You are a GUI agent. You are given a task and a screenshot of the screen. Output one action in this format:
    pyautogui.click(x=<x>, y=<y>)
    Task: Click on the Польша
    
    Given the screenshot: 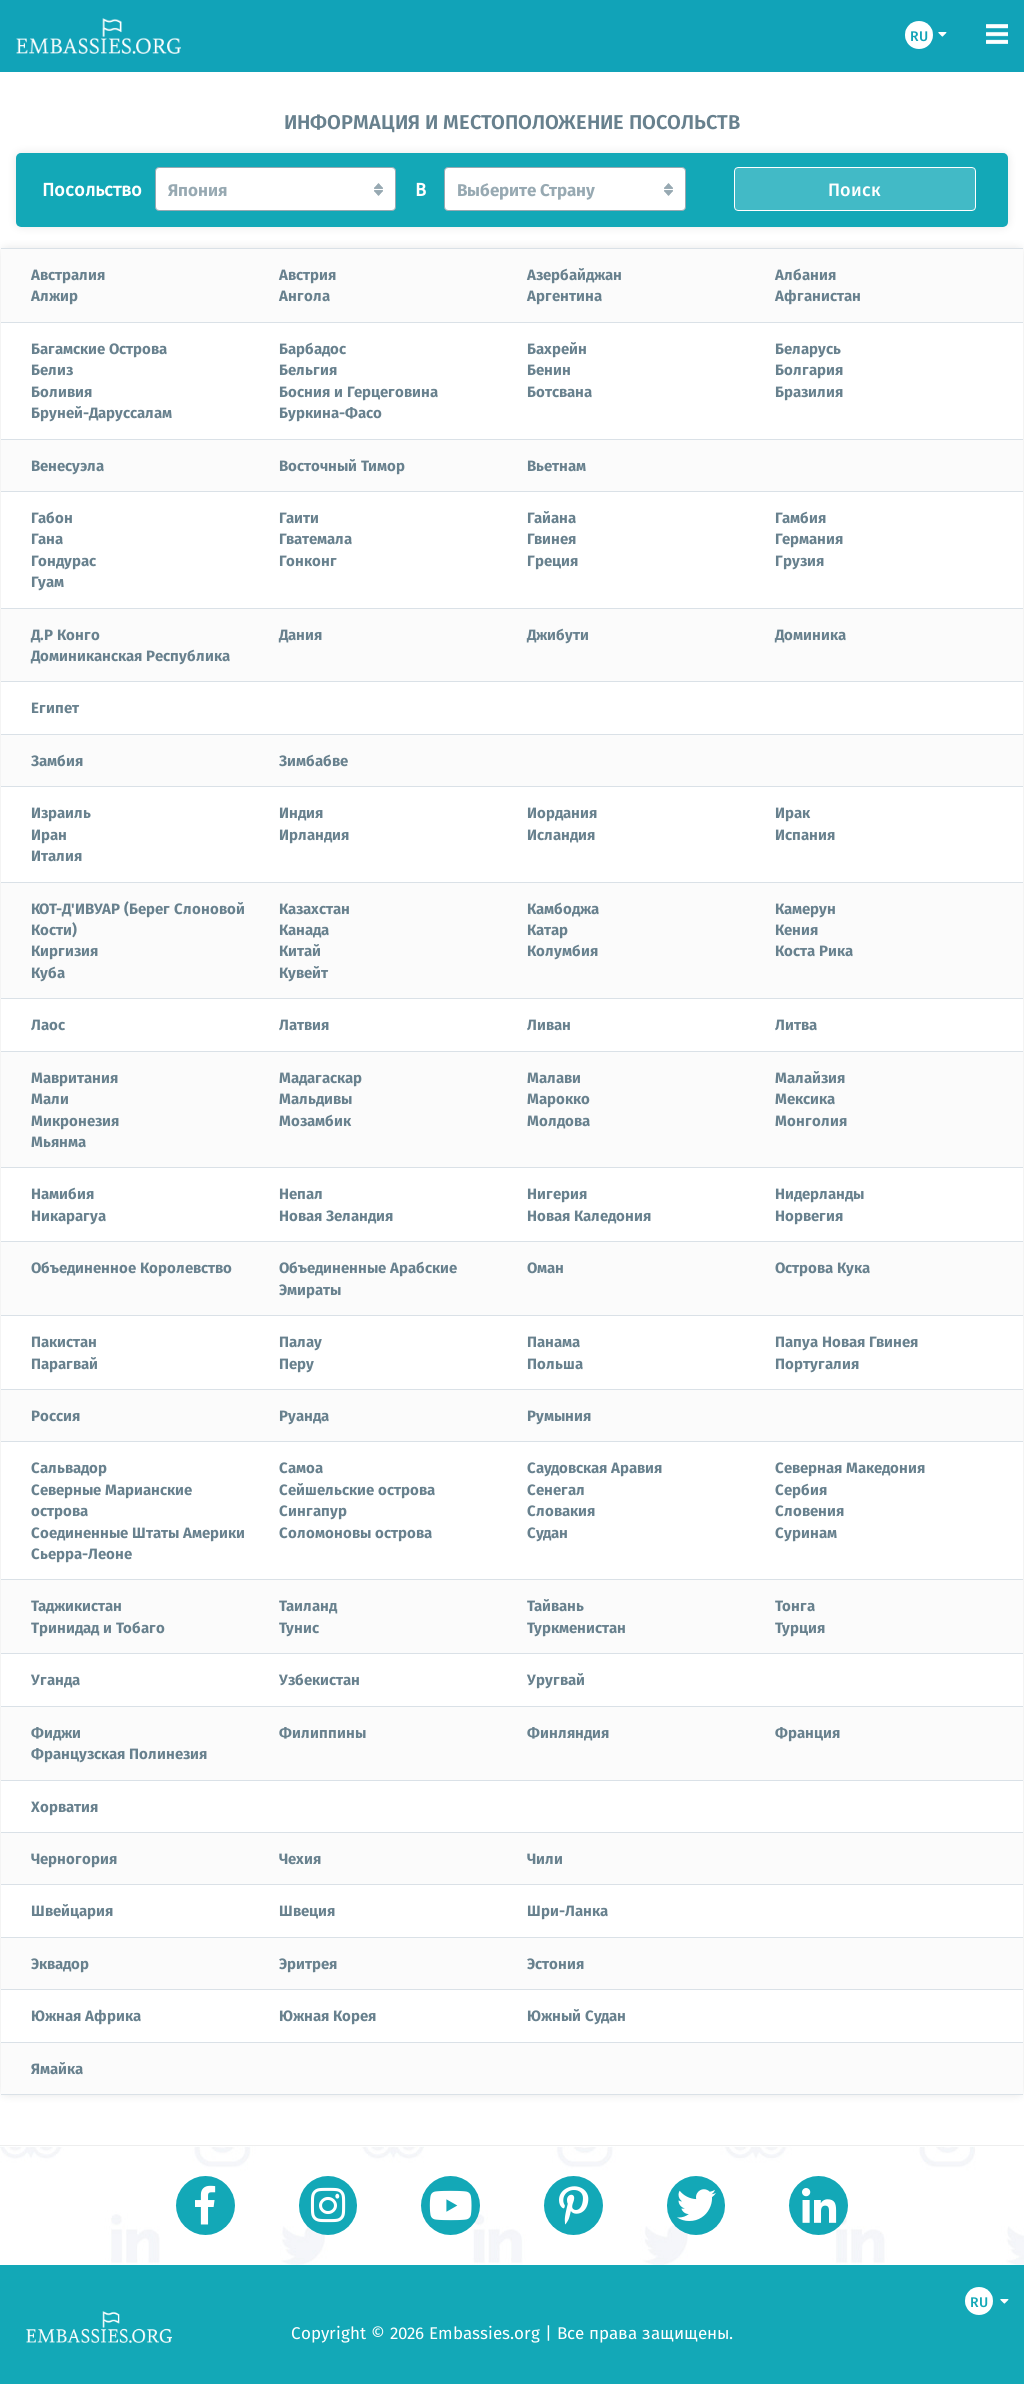 What is the action you would take?
    pyautogui.click(x=555, y=1363)
    